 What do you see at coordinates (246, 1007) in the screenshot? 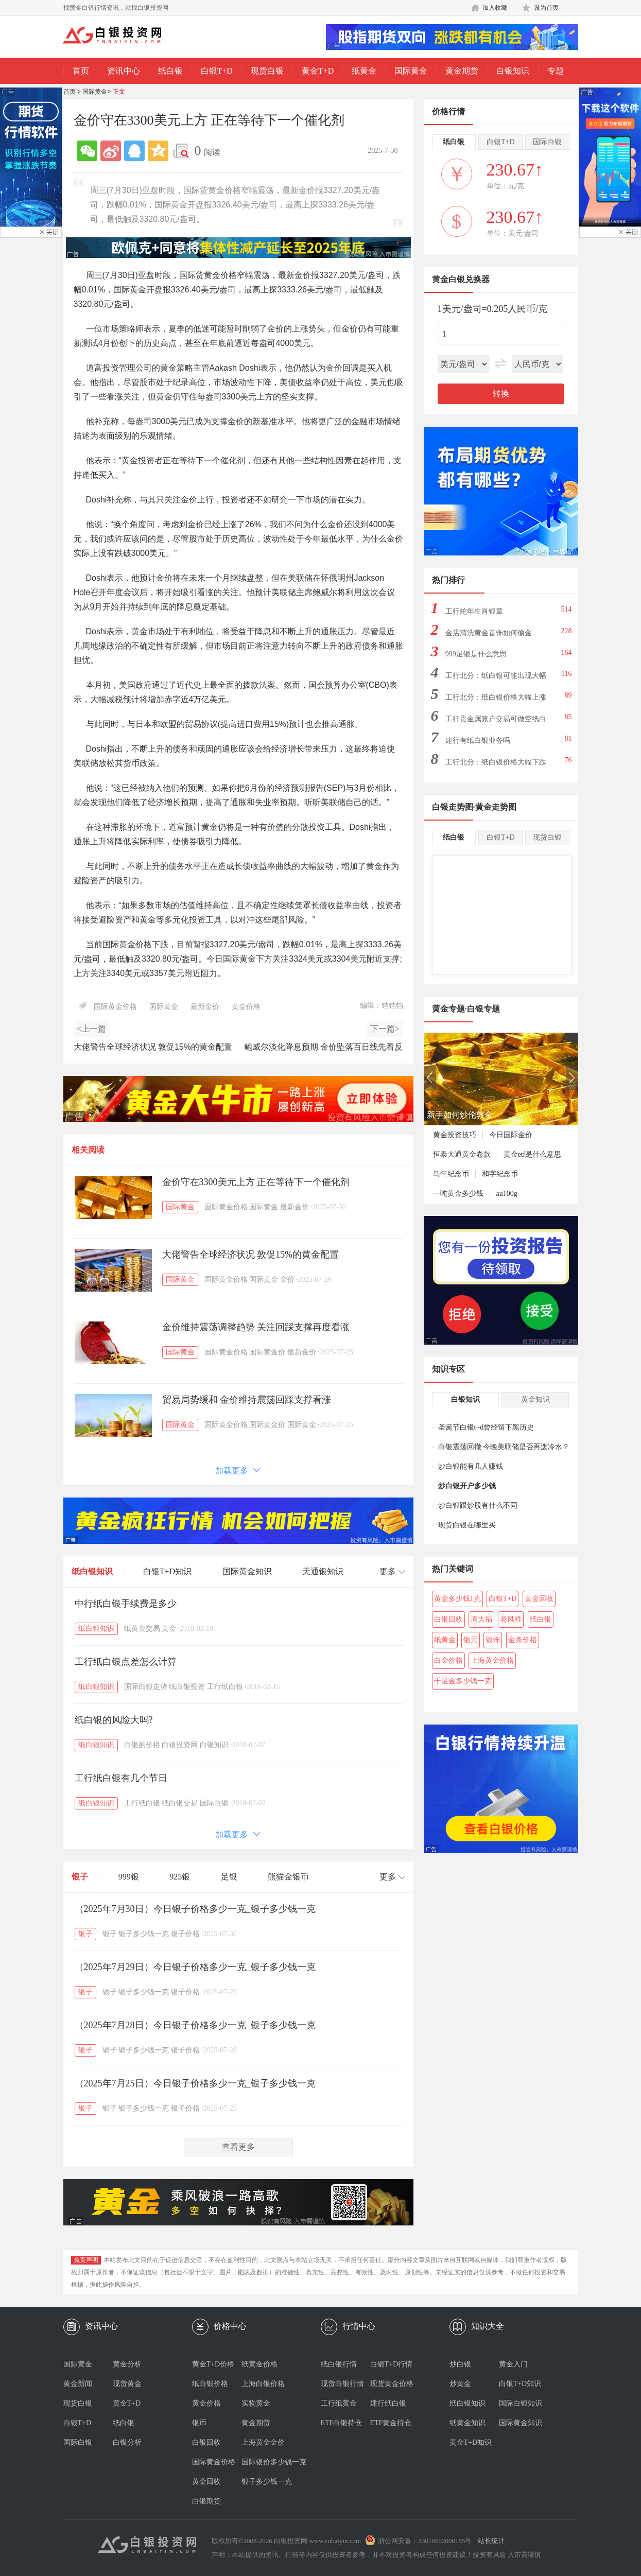
I see `黄金价格` at bounding box center [246, 1007].